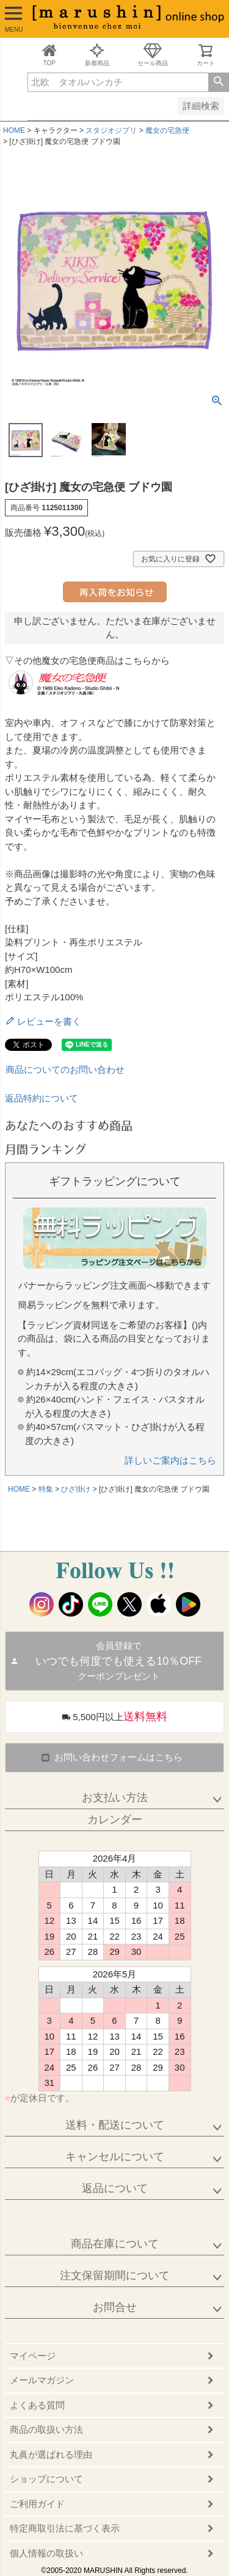  Describe the element at coordinates (152, 54) in the screenshot. I see `セール商品` at that location.